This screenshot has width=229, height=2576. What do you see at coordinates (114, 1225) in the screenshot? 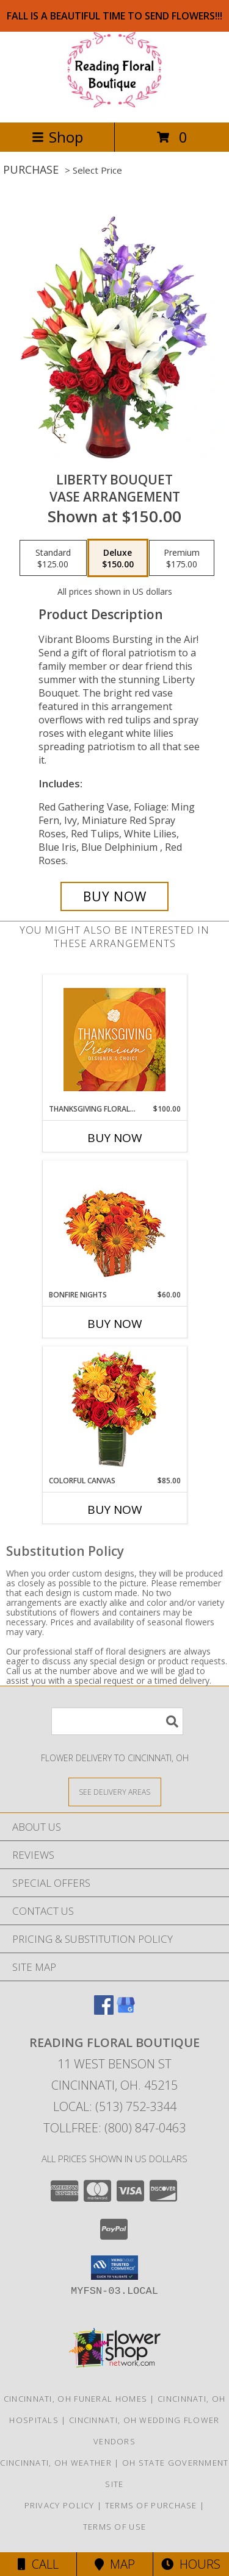
I see `[View Bonfire Nights Bouquet Info]` at bounding box center [114, 1225].